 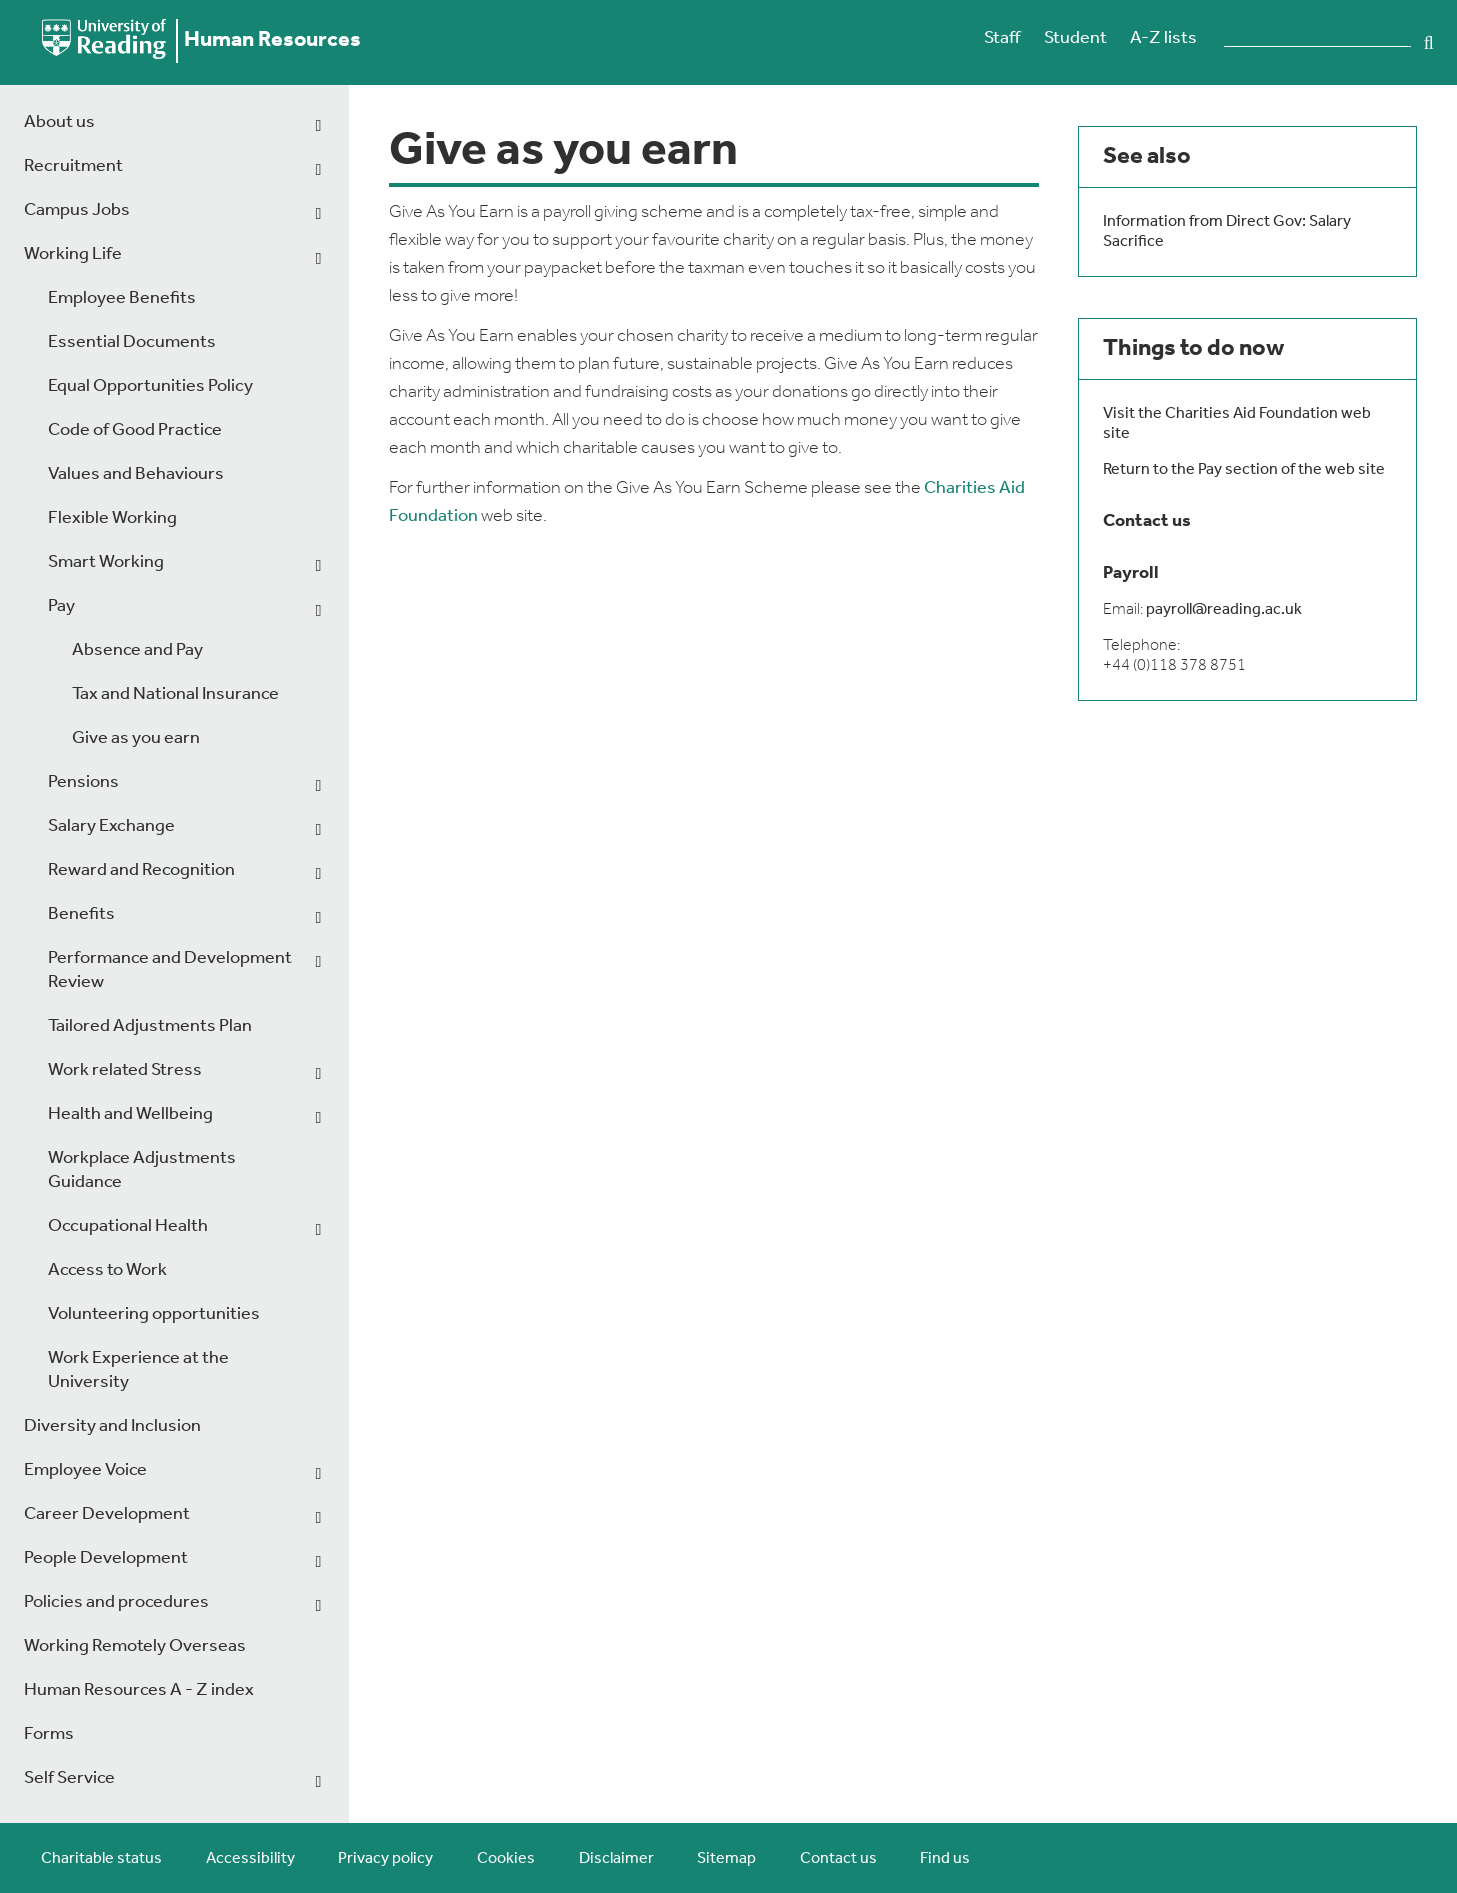 What do you see at coordinates (945, 1859) in the screenshot?
I see `Find us` at bounding box center [945, 1859].